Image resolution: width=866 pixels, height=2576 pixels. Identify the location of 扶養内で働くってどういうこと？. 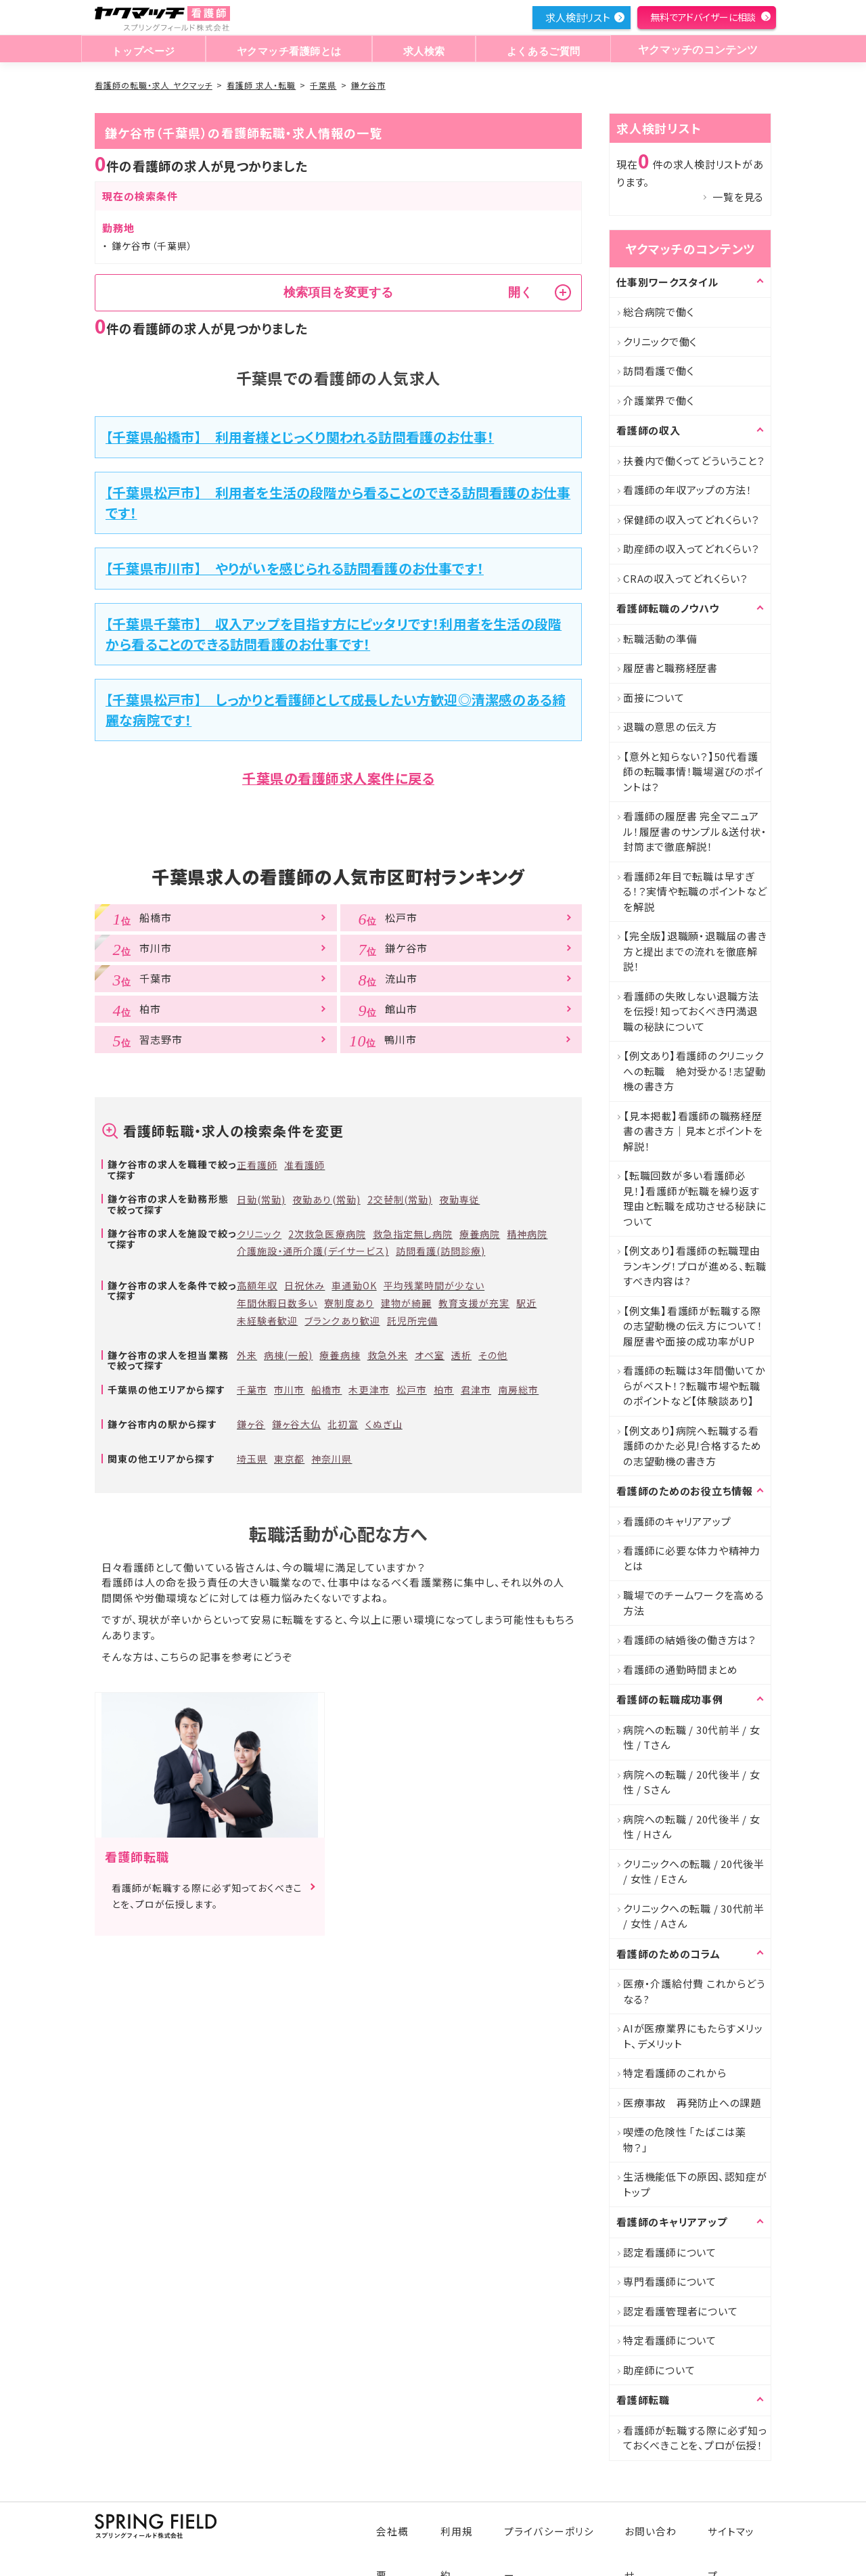
(694, 460).